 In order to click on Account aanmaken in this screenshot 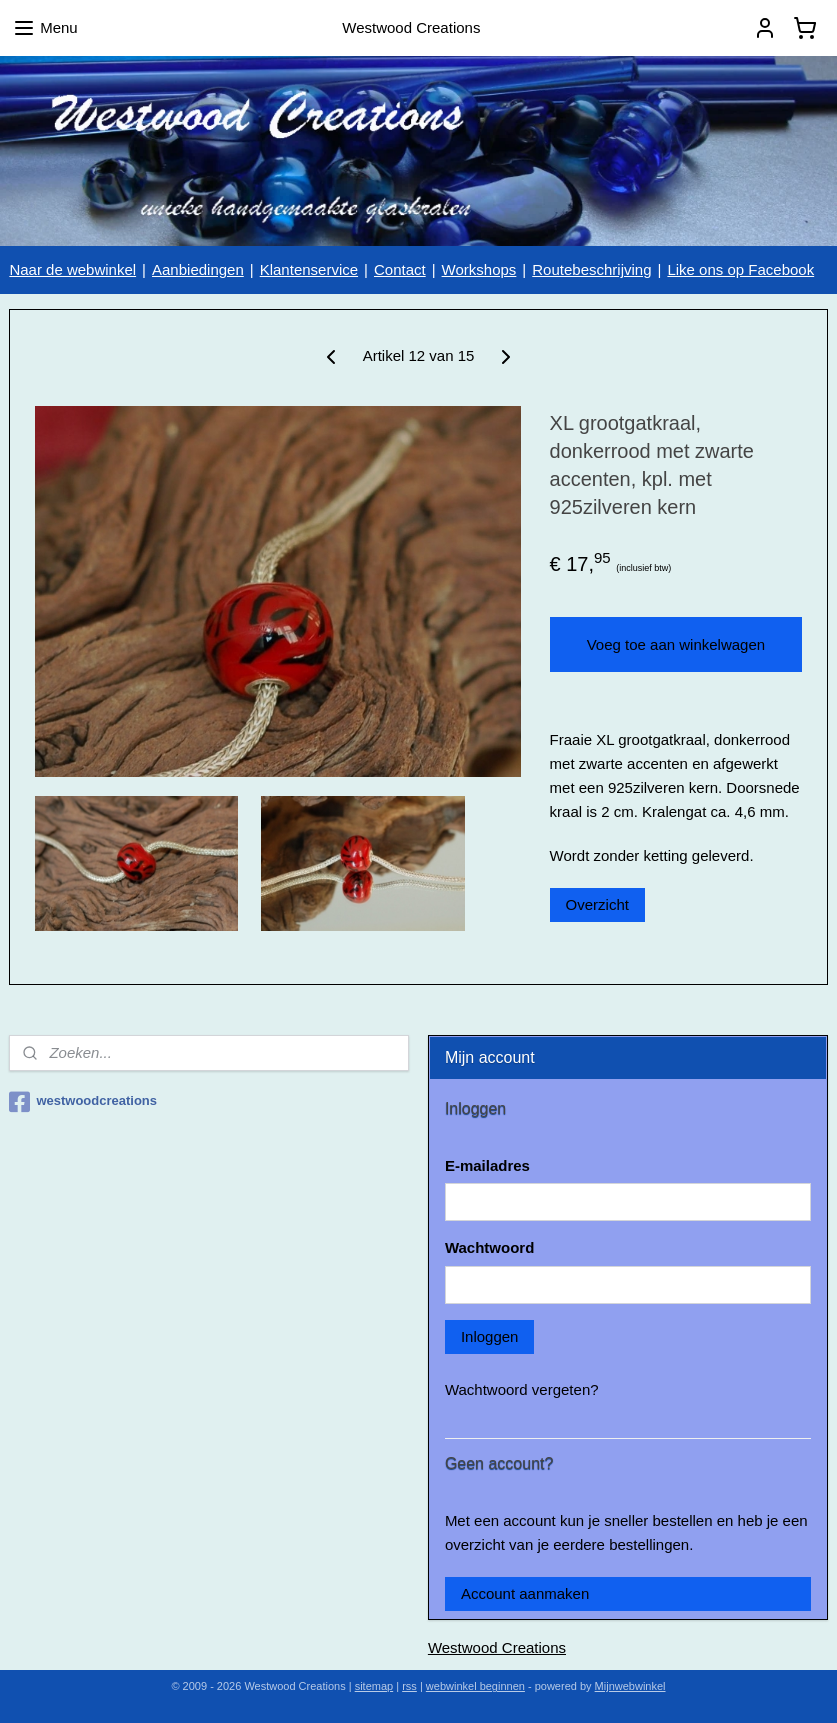, I will do `click(525, 1593)`.